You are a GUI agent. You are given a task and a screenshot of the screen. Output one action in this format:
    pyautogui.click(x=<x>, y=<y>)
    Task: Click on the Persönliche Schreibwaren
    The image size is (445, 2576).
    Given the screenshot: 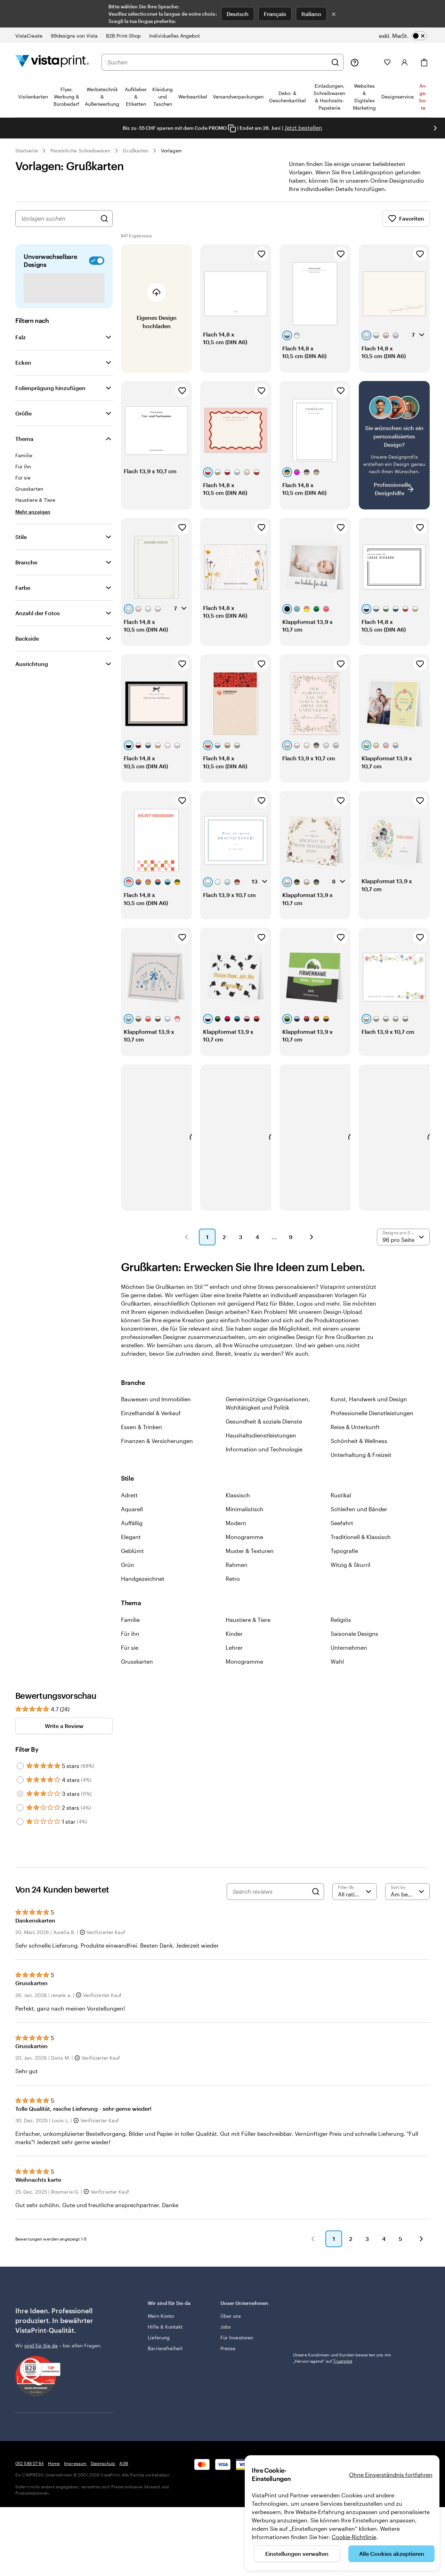 What is the action you would take?
    pyautogui.click(x=80, y=150)
    